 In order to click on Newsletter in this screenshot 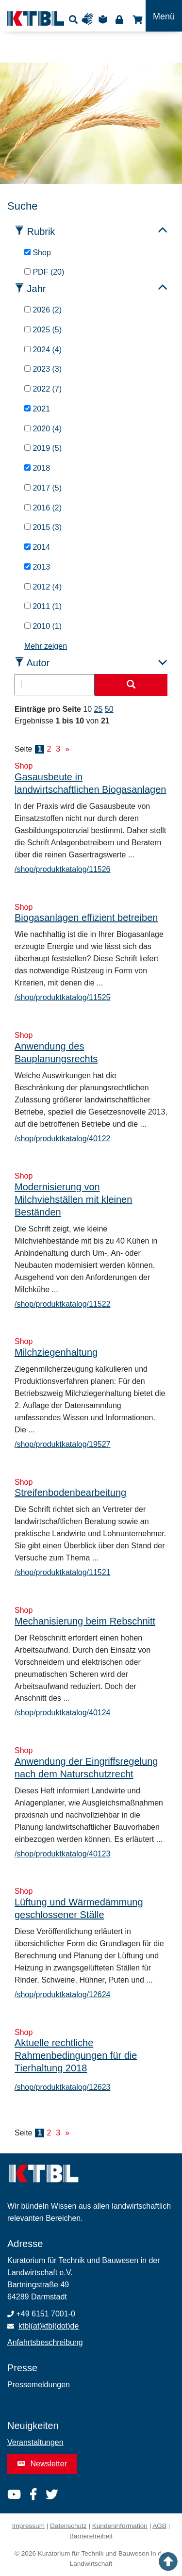, I will do `click(42, 2463)`.